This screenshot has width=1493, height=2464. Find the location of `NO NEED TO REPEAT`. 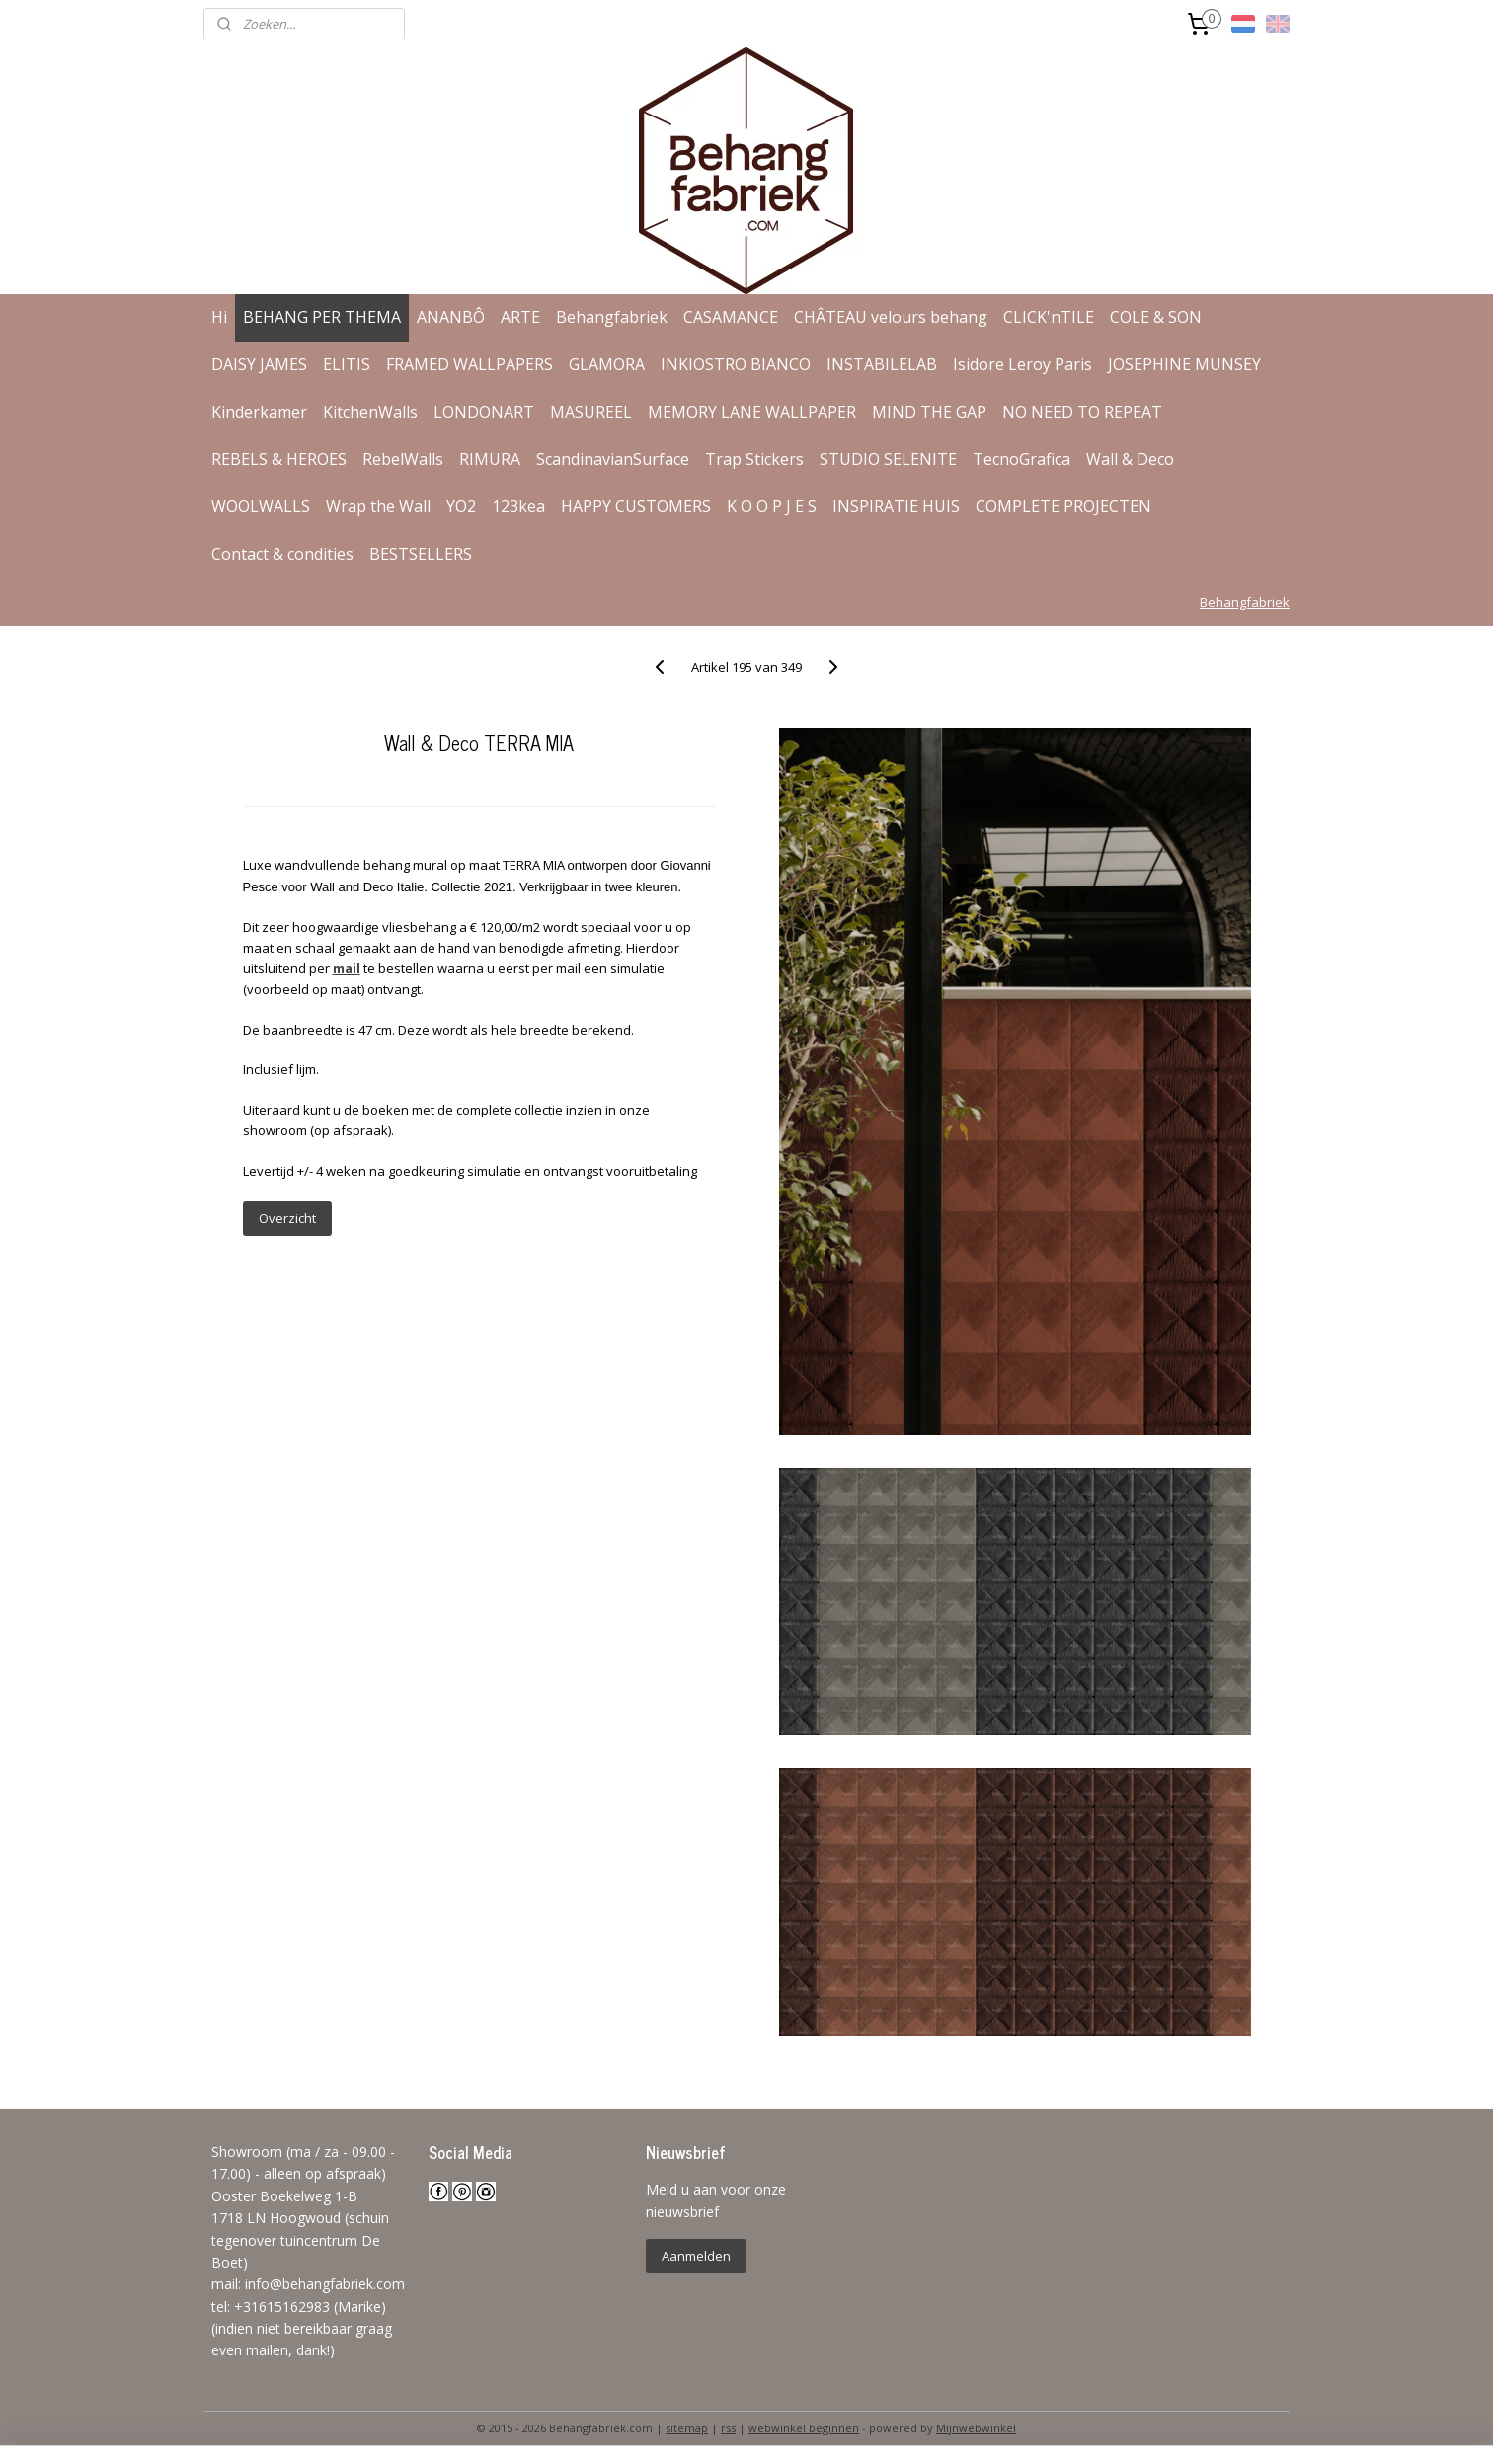

NO NEED TO REPEAT is located at coordinates (1082, 412).